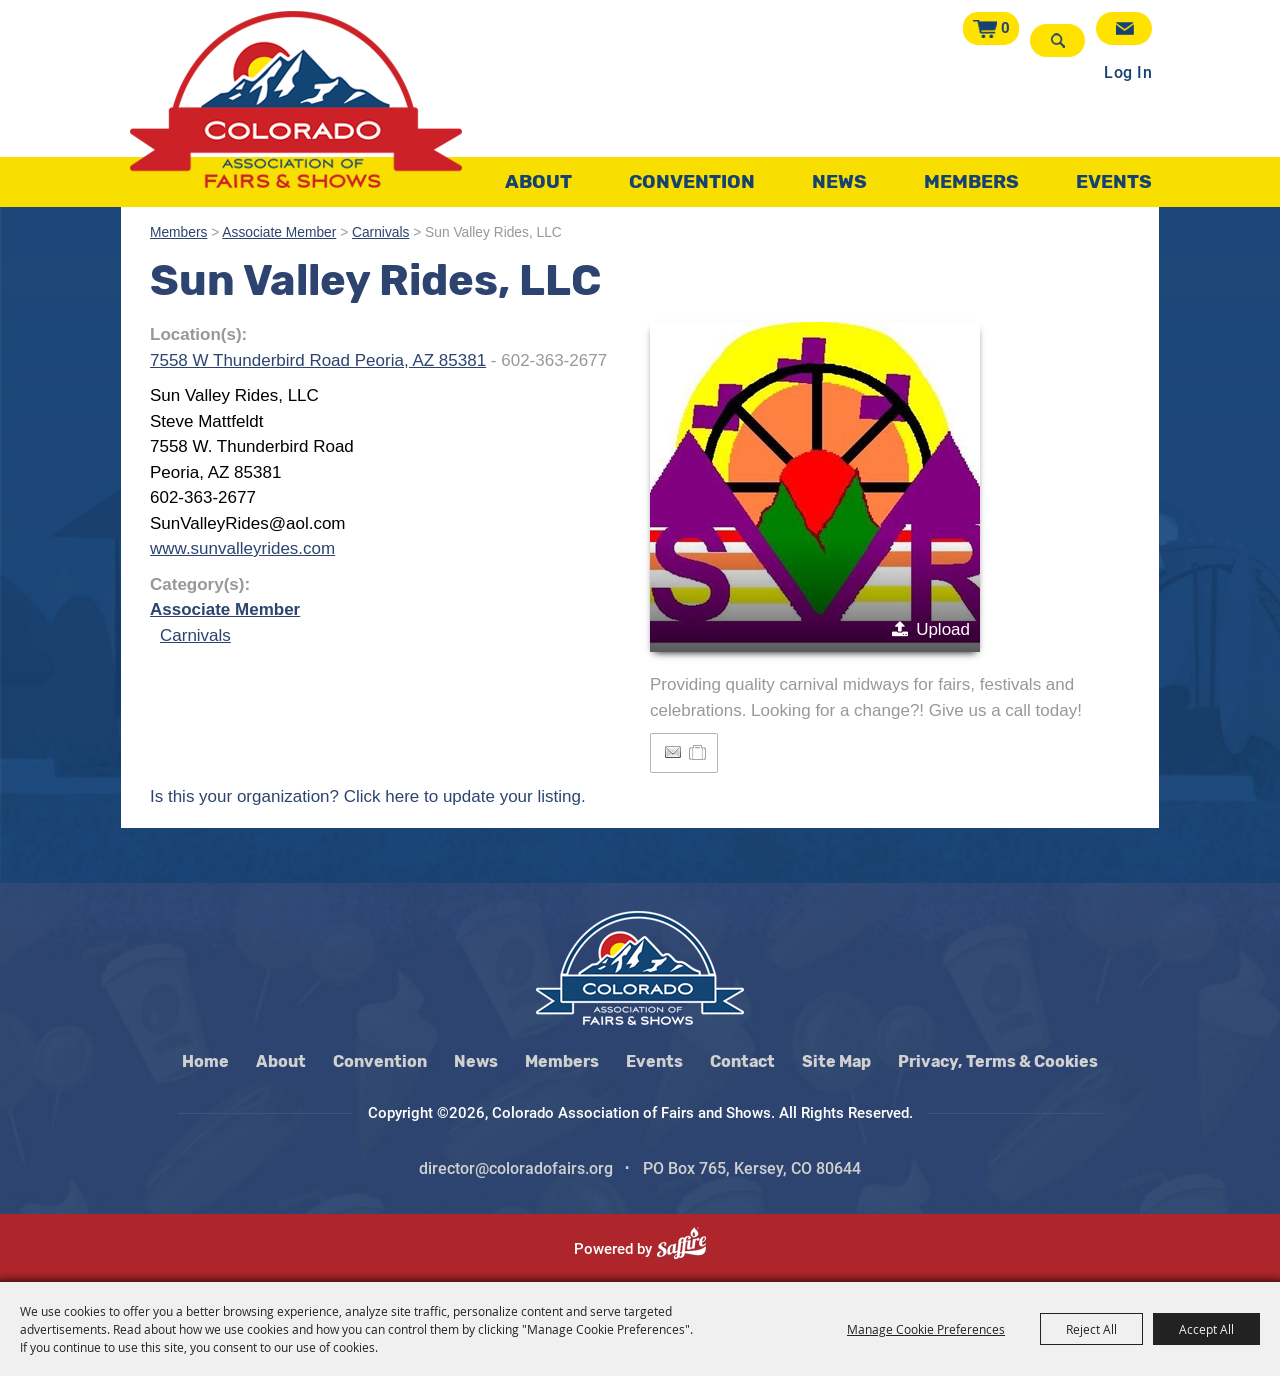 This screenshot has height=1376, width=1280. I want to click on Site Map, so click(836, 1061).